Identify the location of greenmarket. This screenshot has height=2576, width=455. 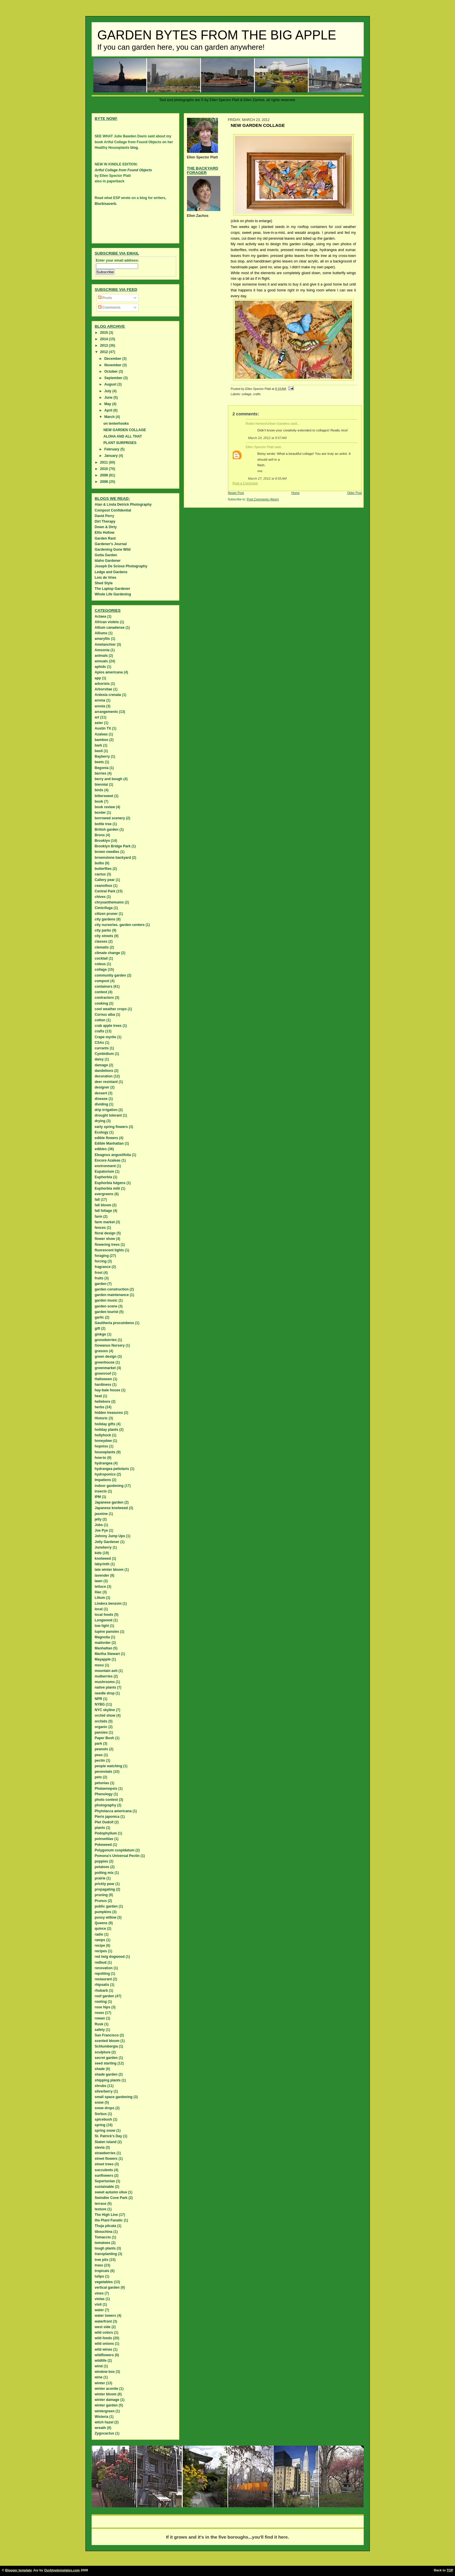
(105, 1368).